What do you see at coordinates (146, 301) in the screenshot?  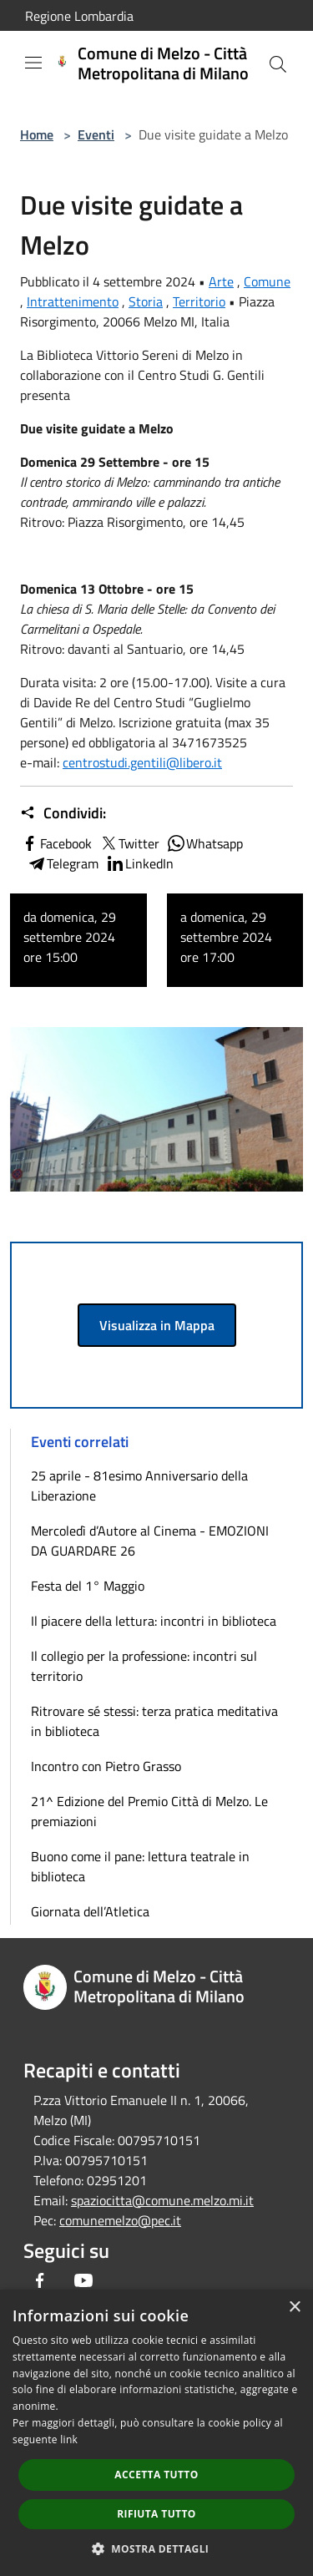 I see `Storia` at bounding box center [146, 301].